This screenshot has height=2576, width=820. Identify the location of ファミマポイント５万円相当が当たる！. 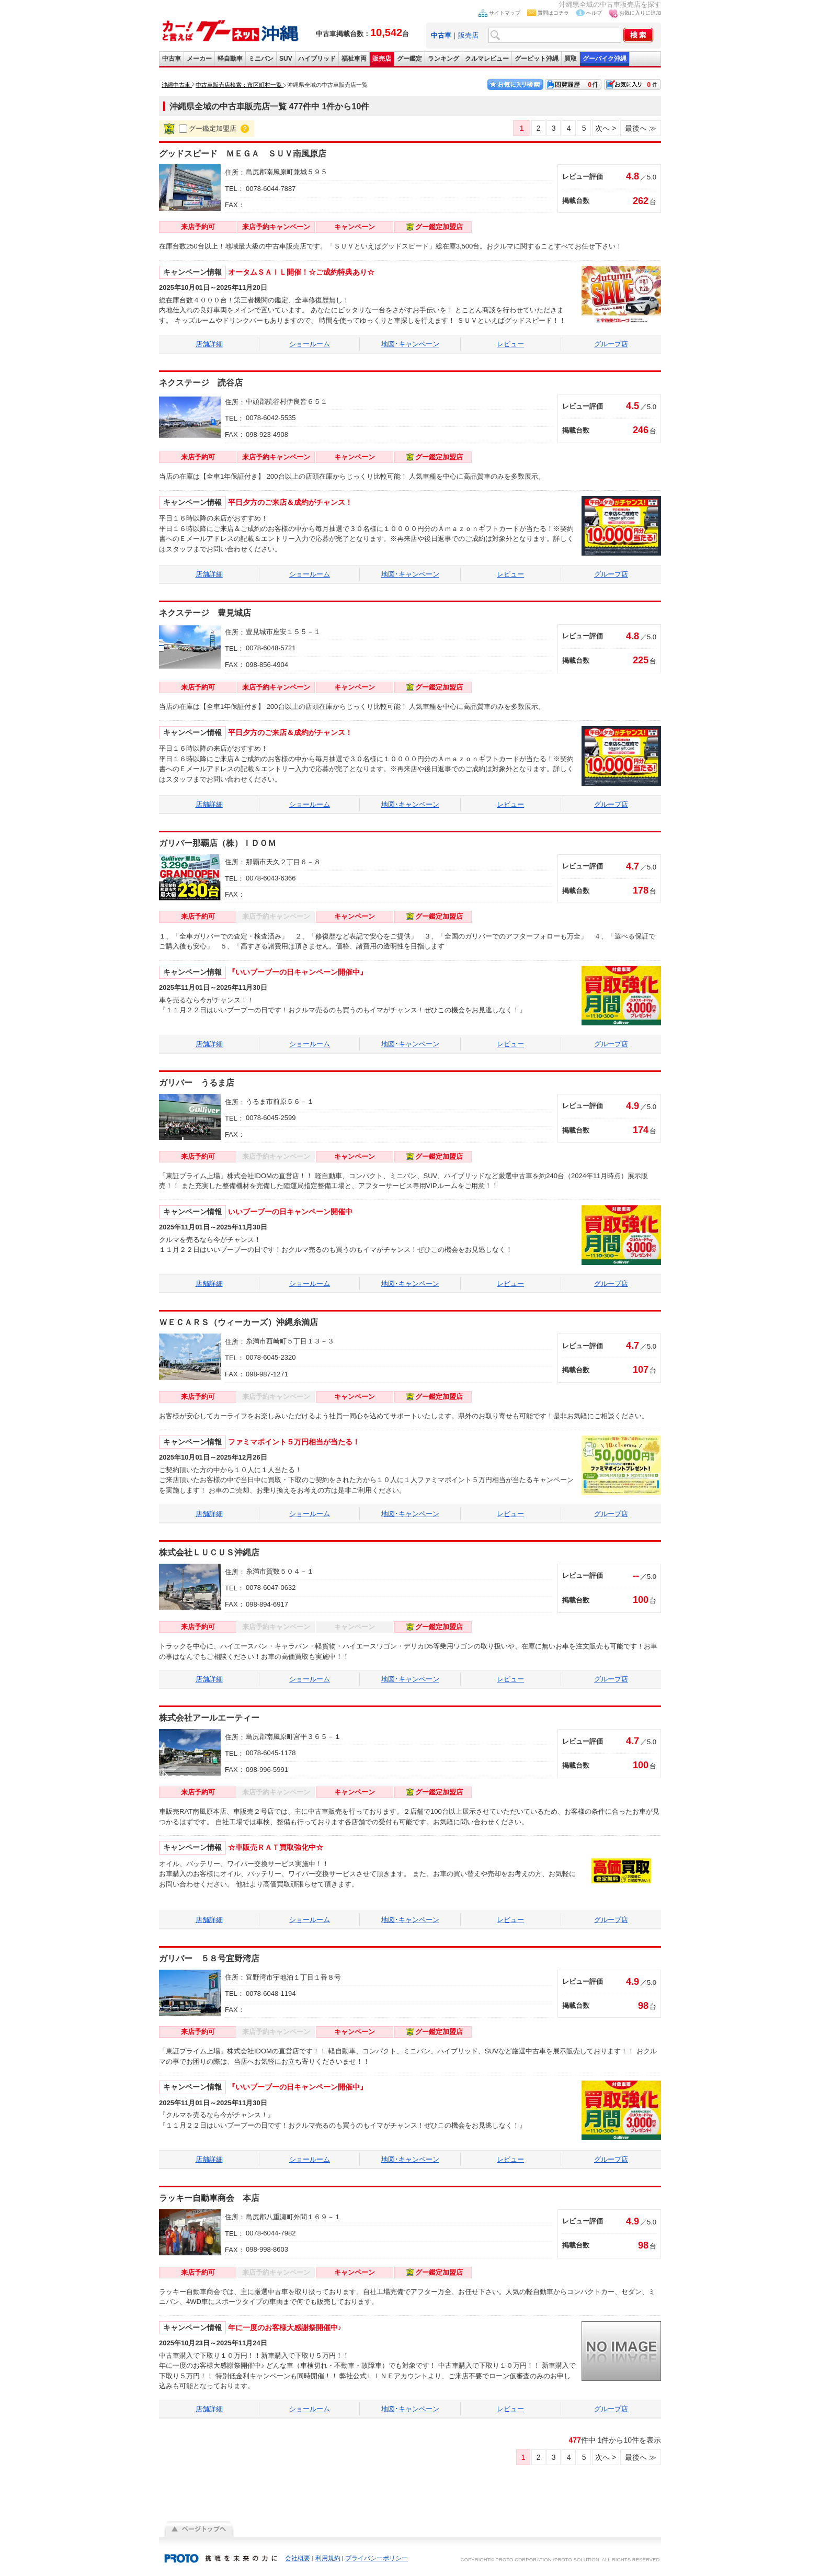
(294, 1442).